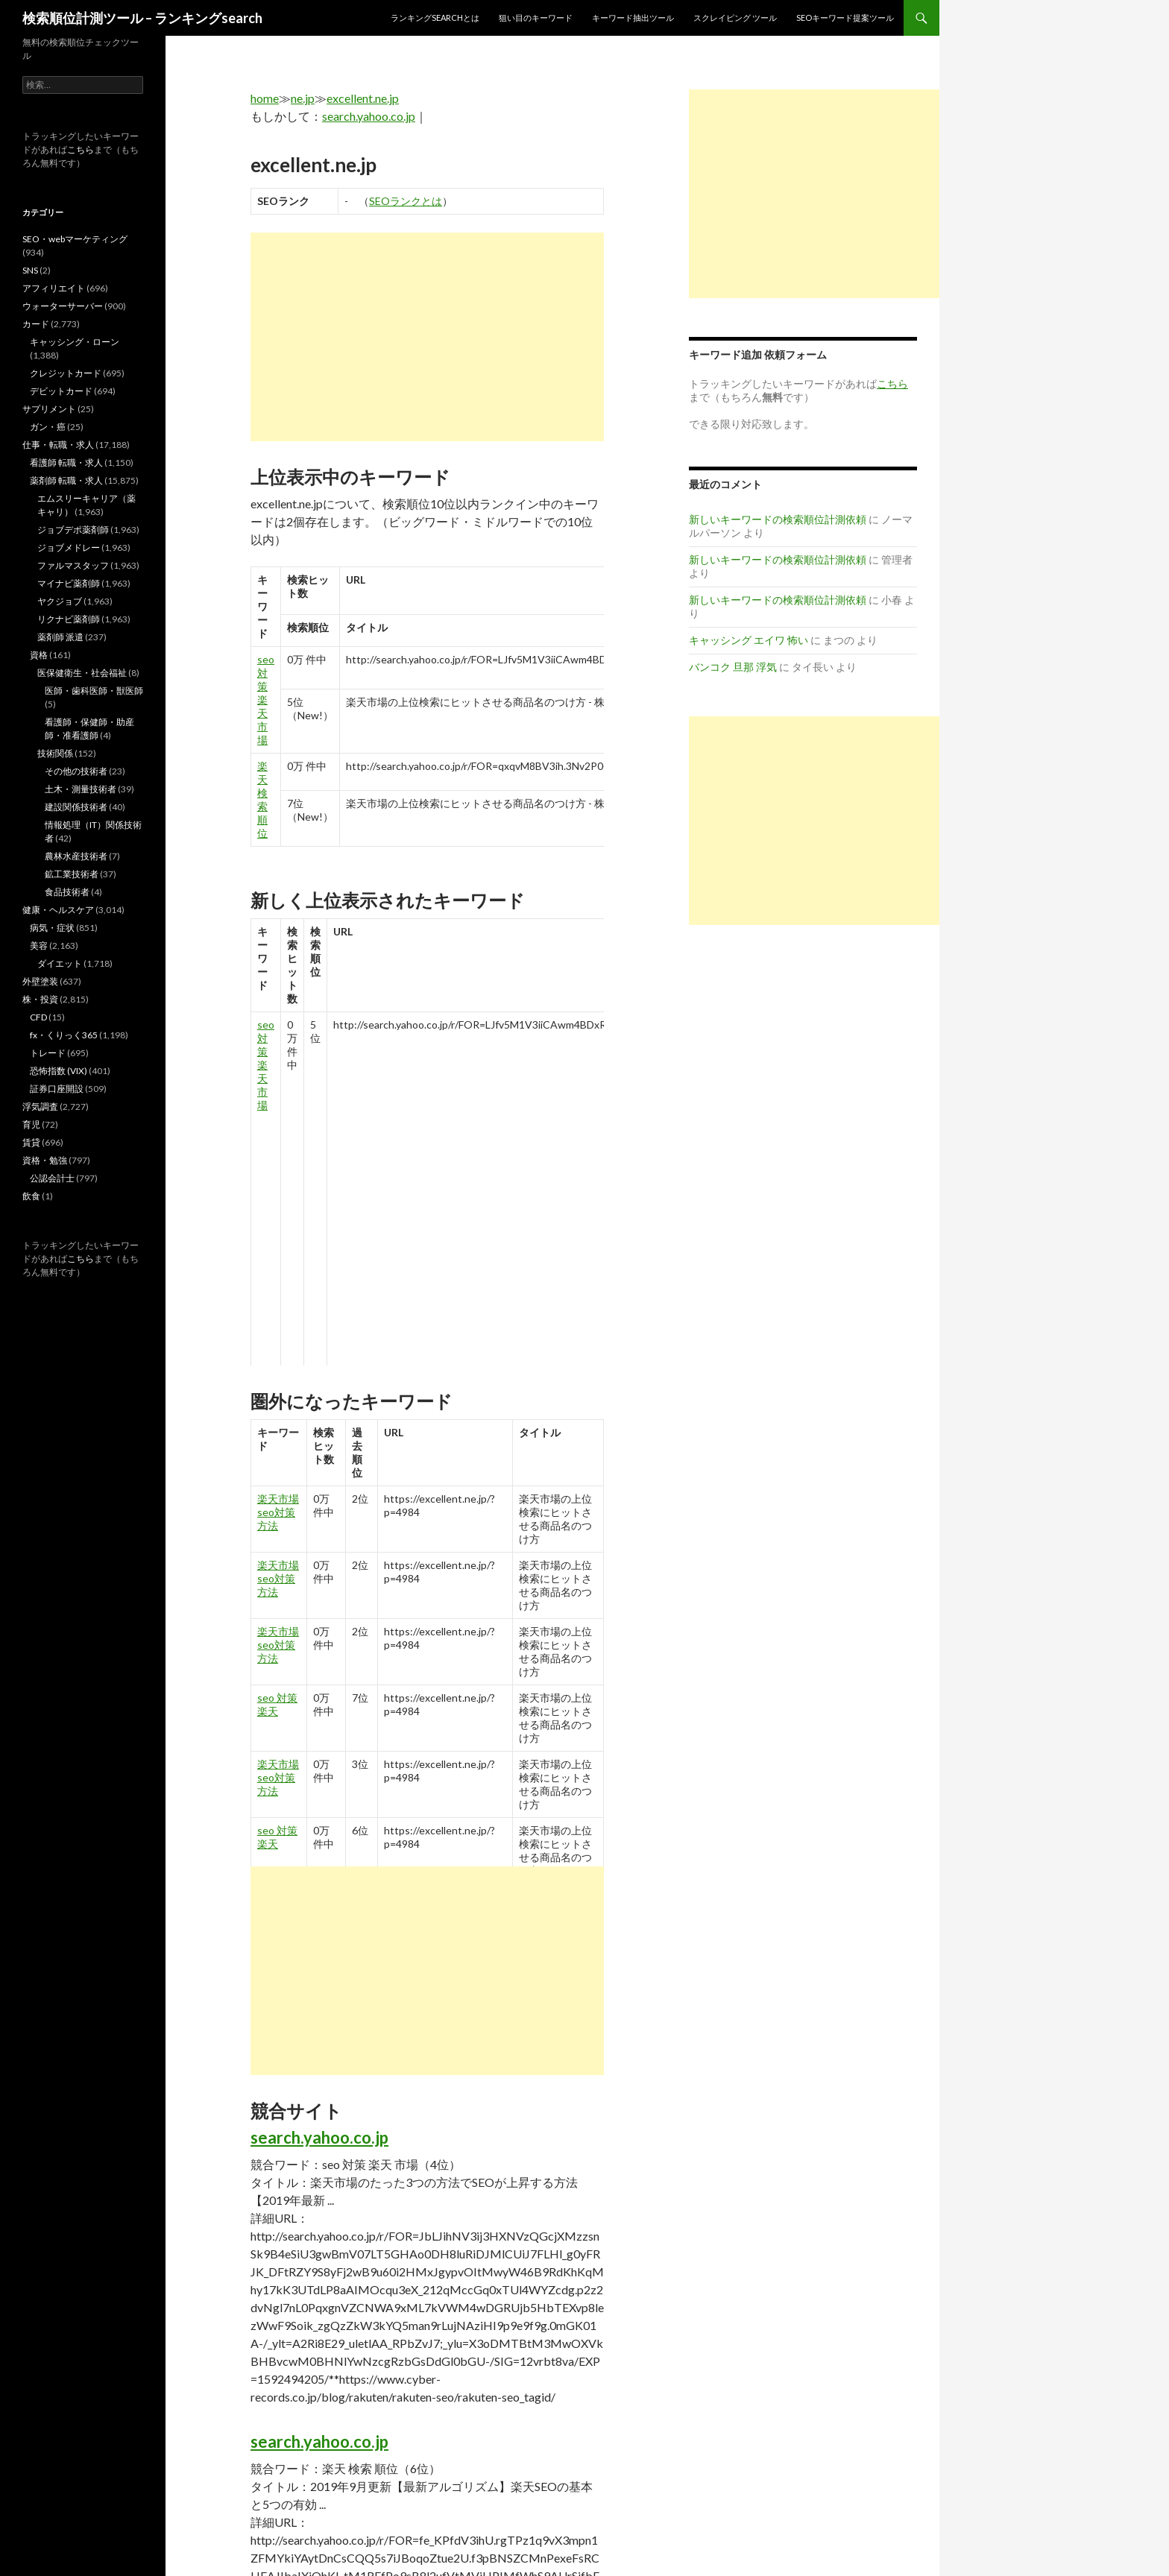 The image size is (1169, 2576). I want to click on ジョブメドレー, so click(68, 547).